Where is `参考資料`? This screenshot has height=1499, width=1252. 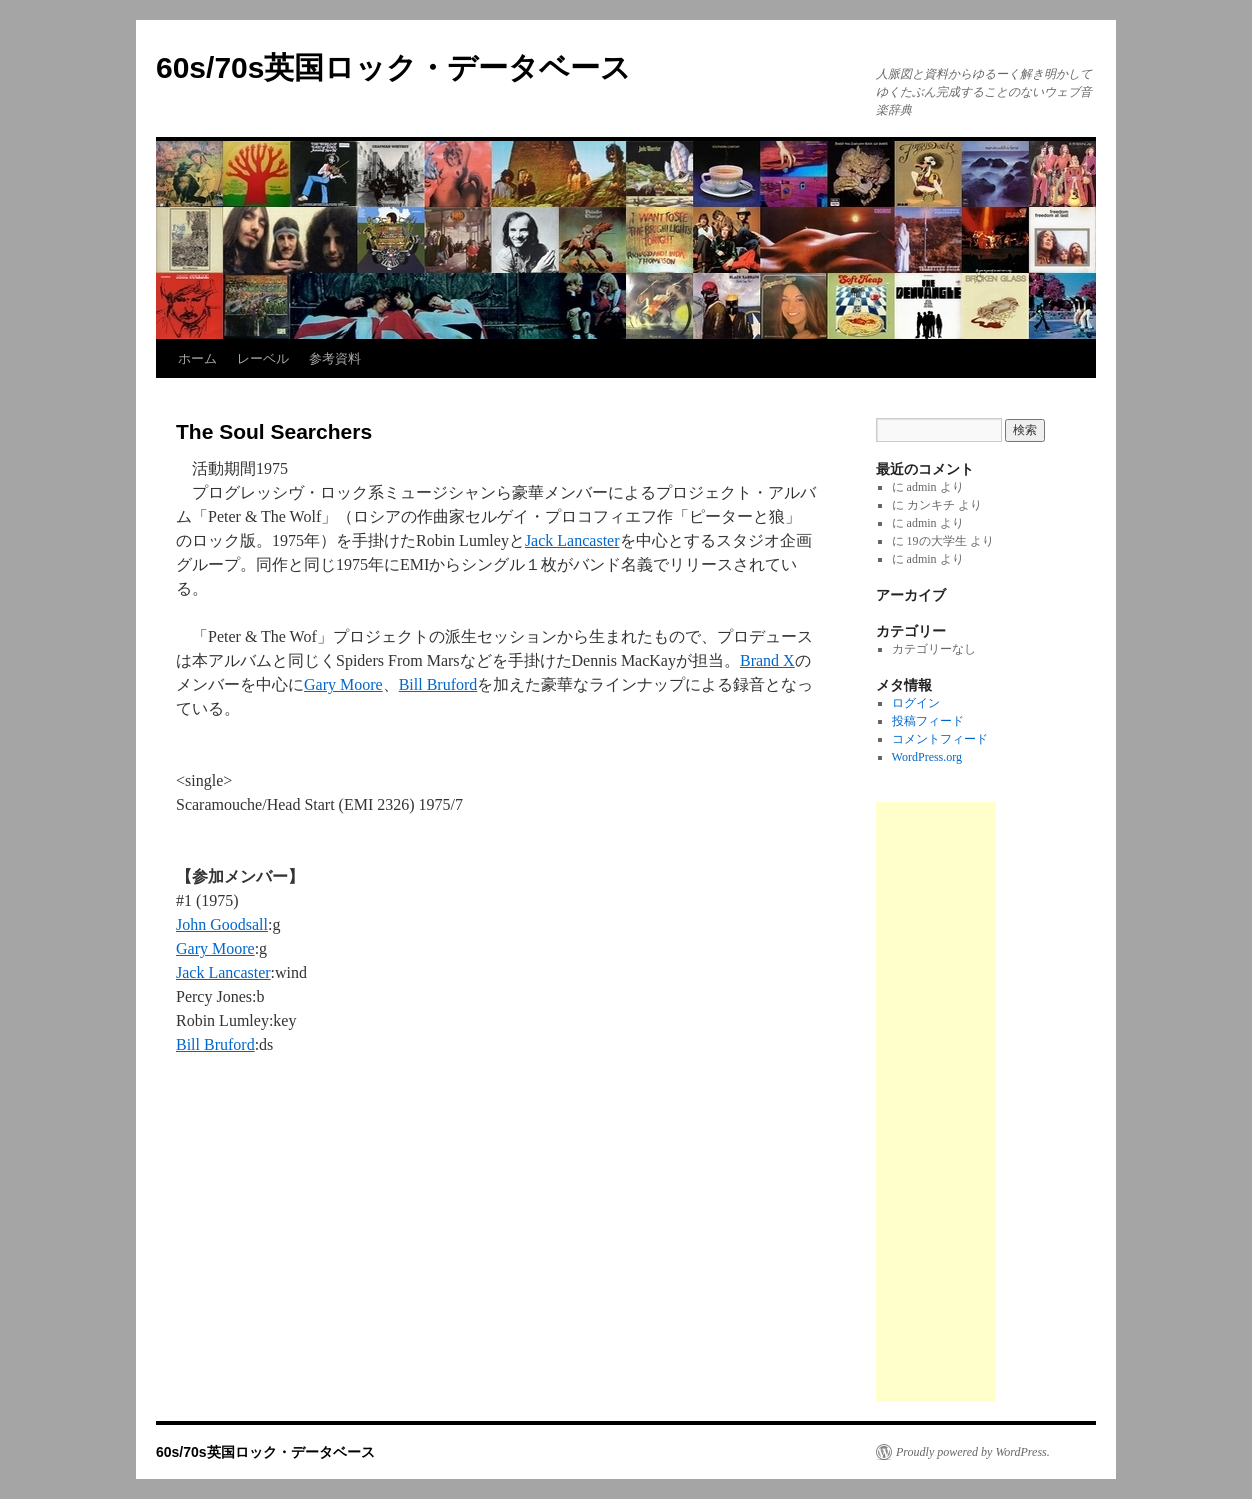
参考資料 is located at coordinates (335, 358).